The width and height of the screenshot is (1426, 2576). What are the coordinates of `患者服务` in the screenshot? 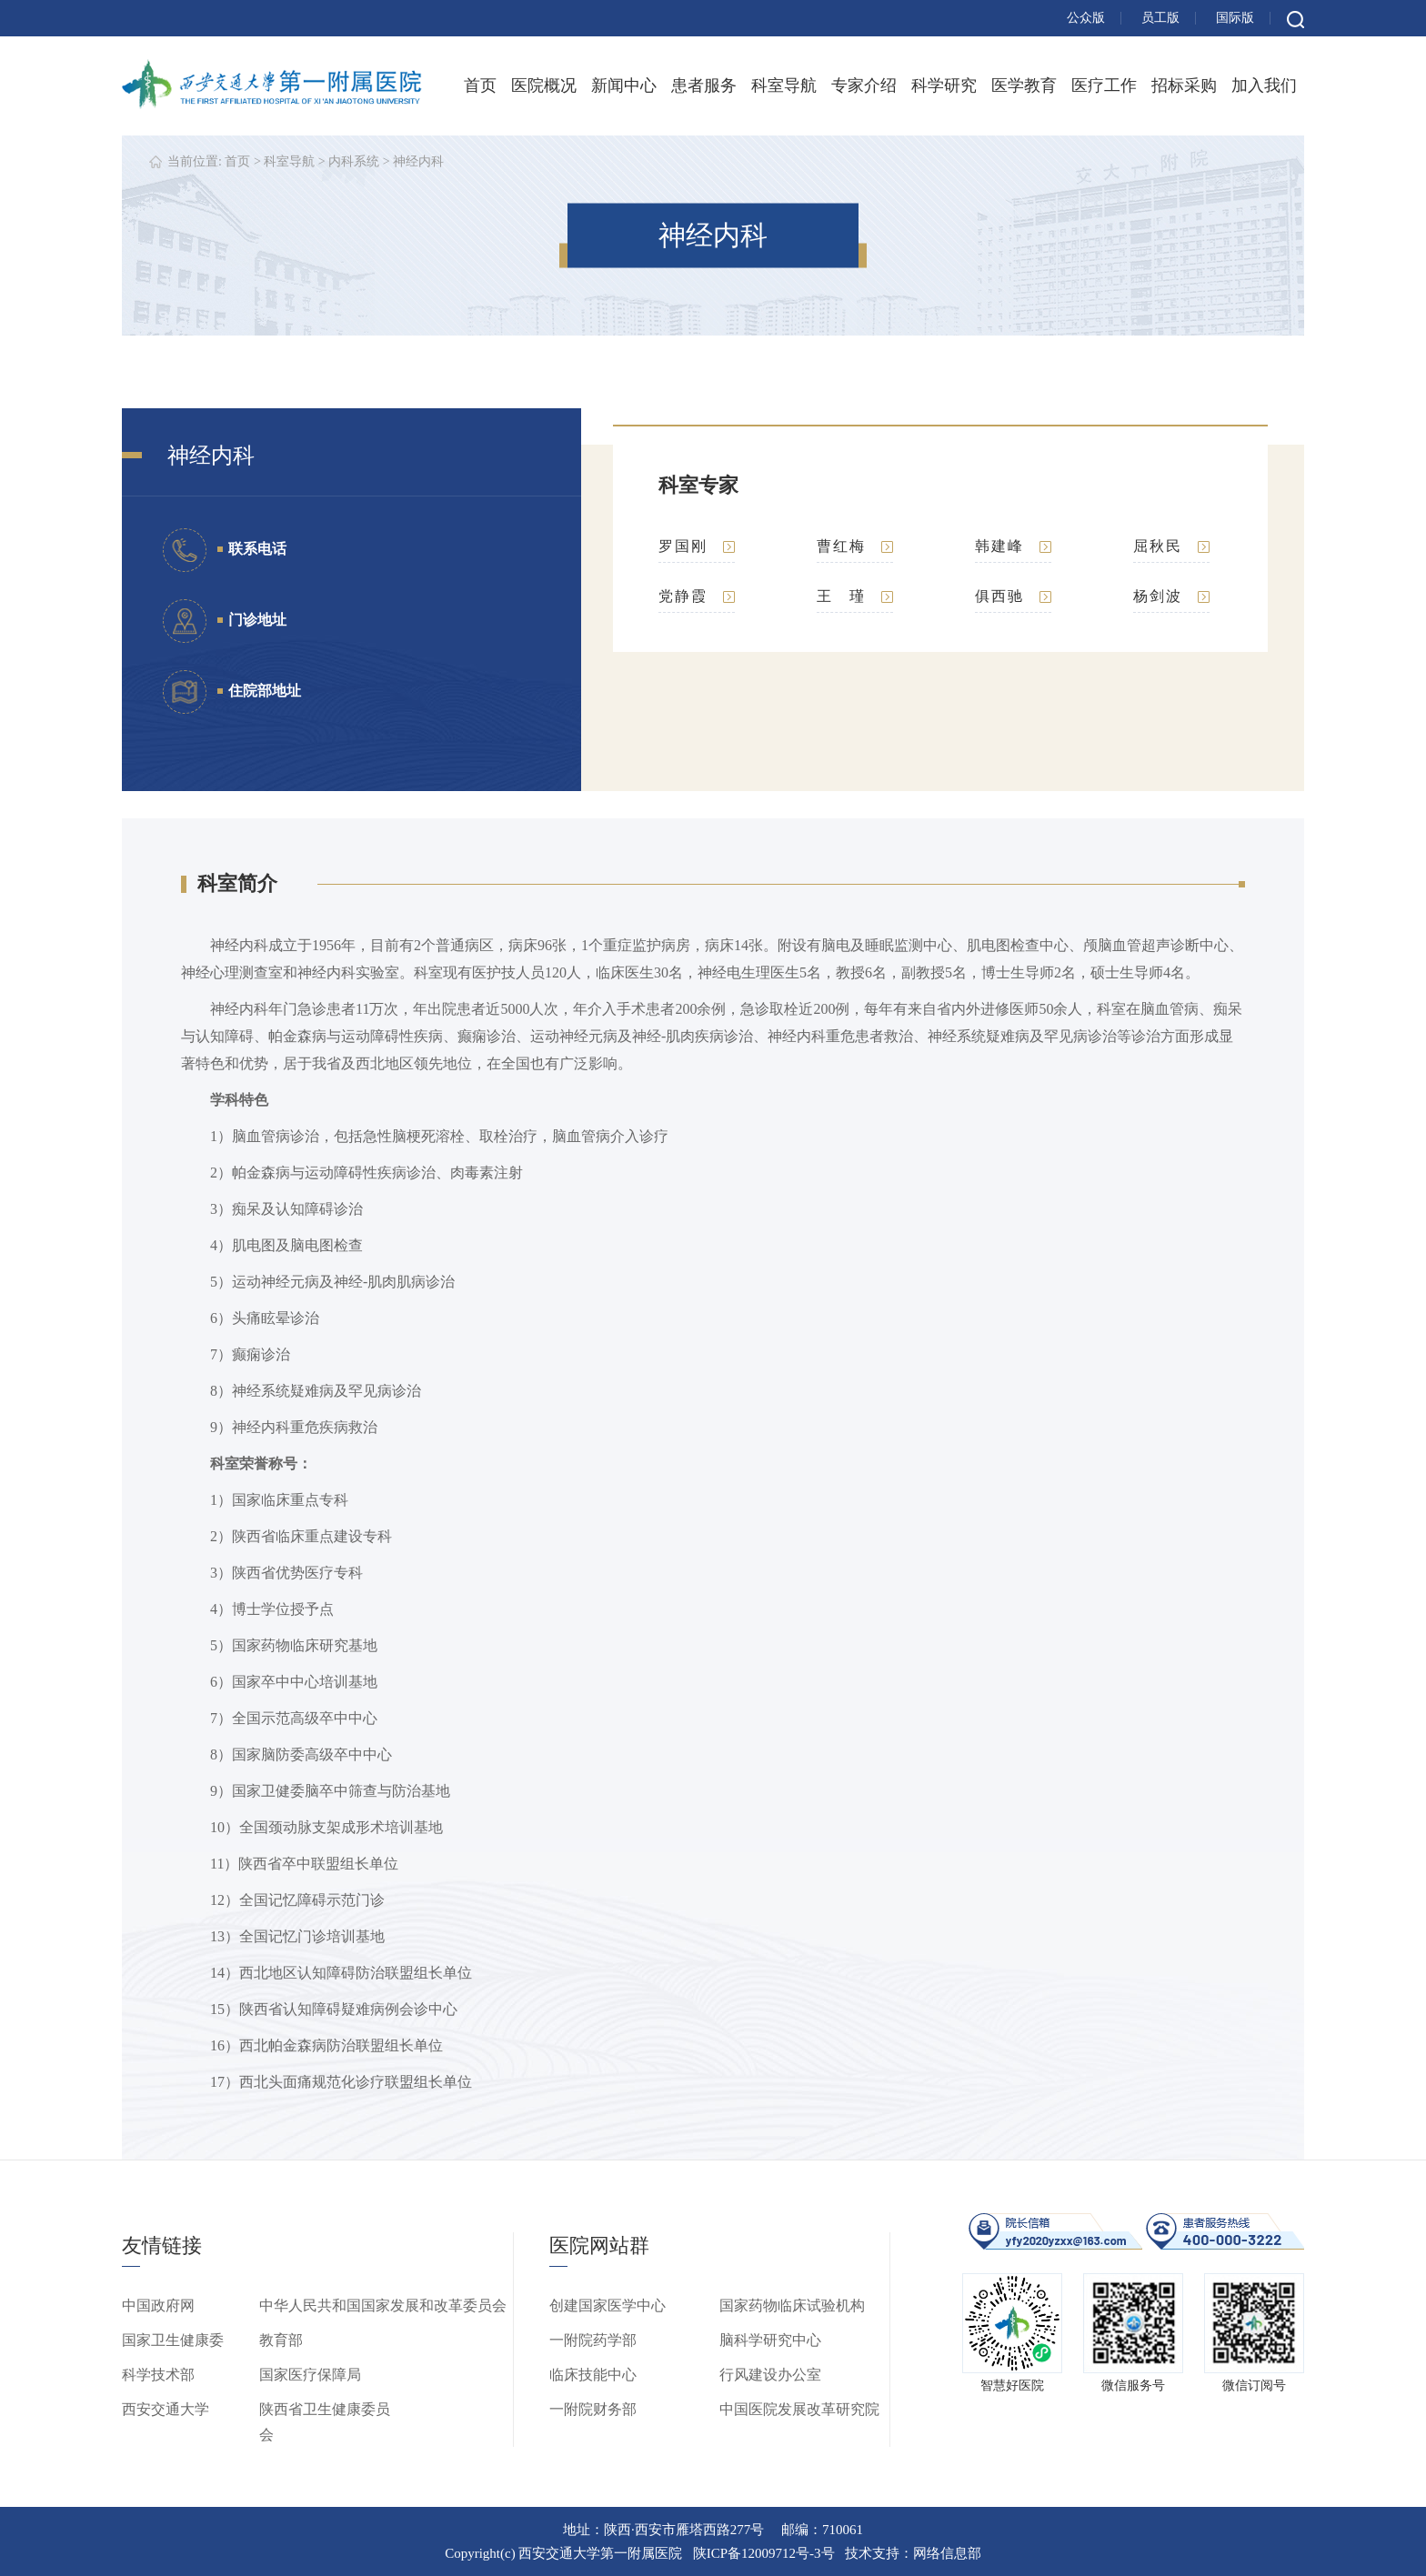 It's located at (704, 85).